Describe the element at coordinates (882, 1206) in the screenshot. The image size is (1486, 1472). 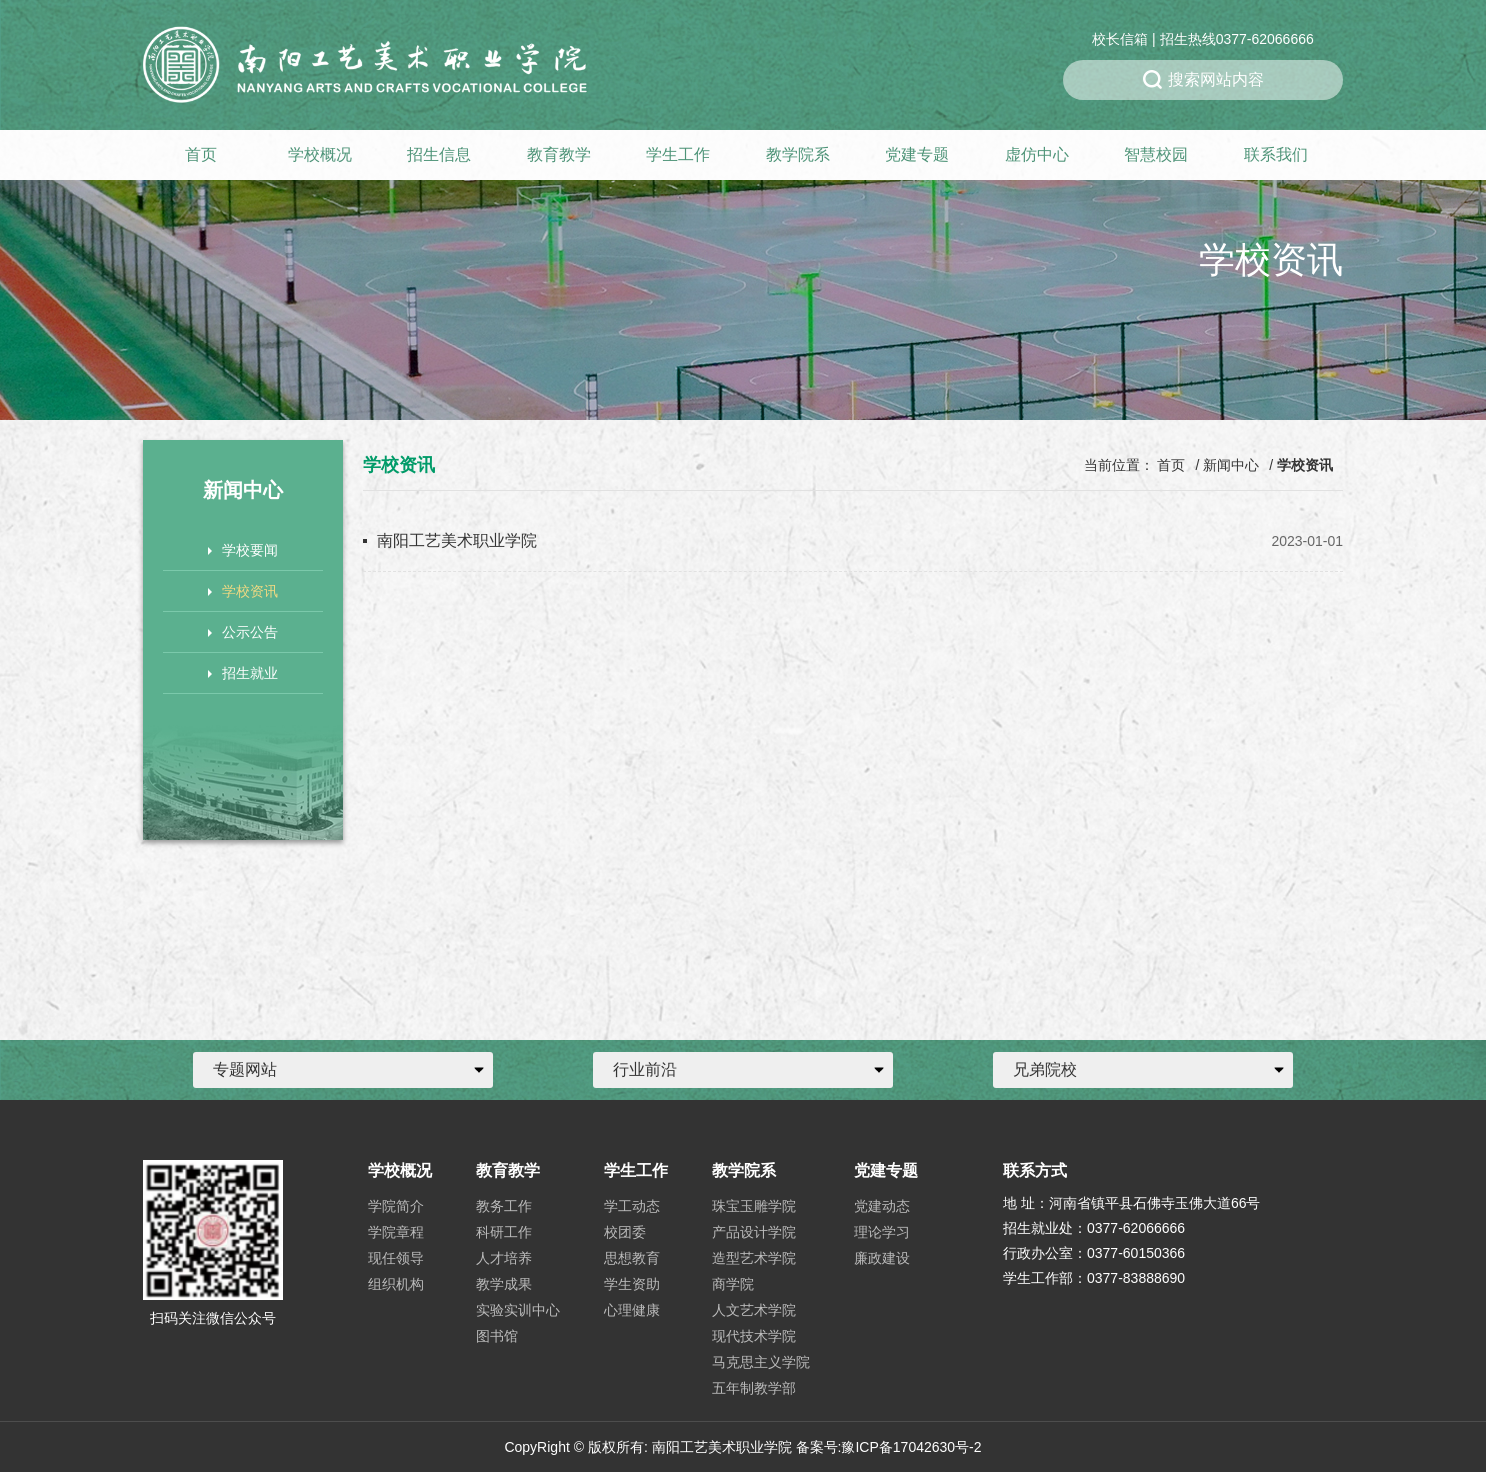
I see `党建动态` at that location.